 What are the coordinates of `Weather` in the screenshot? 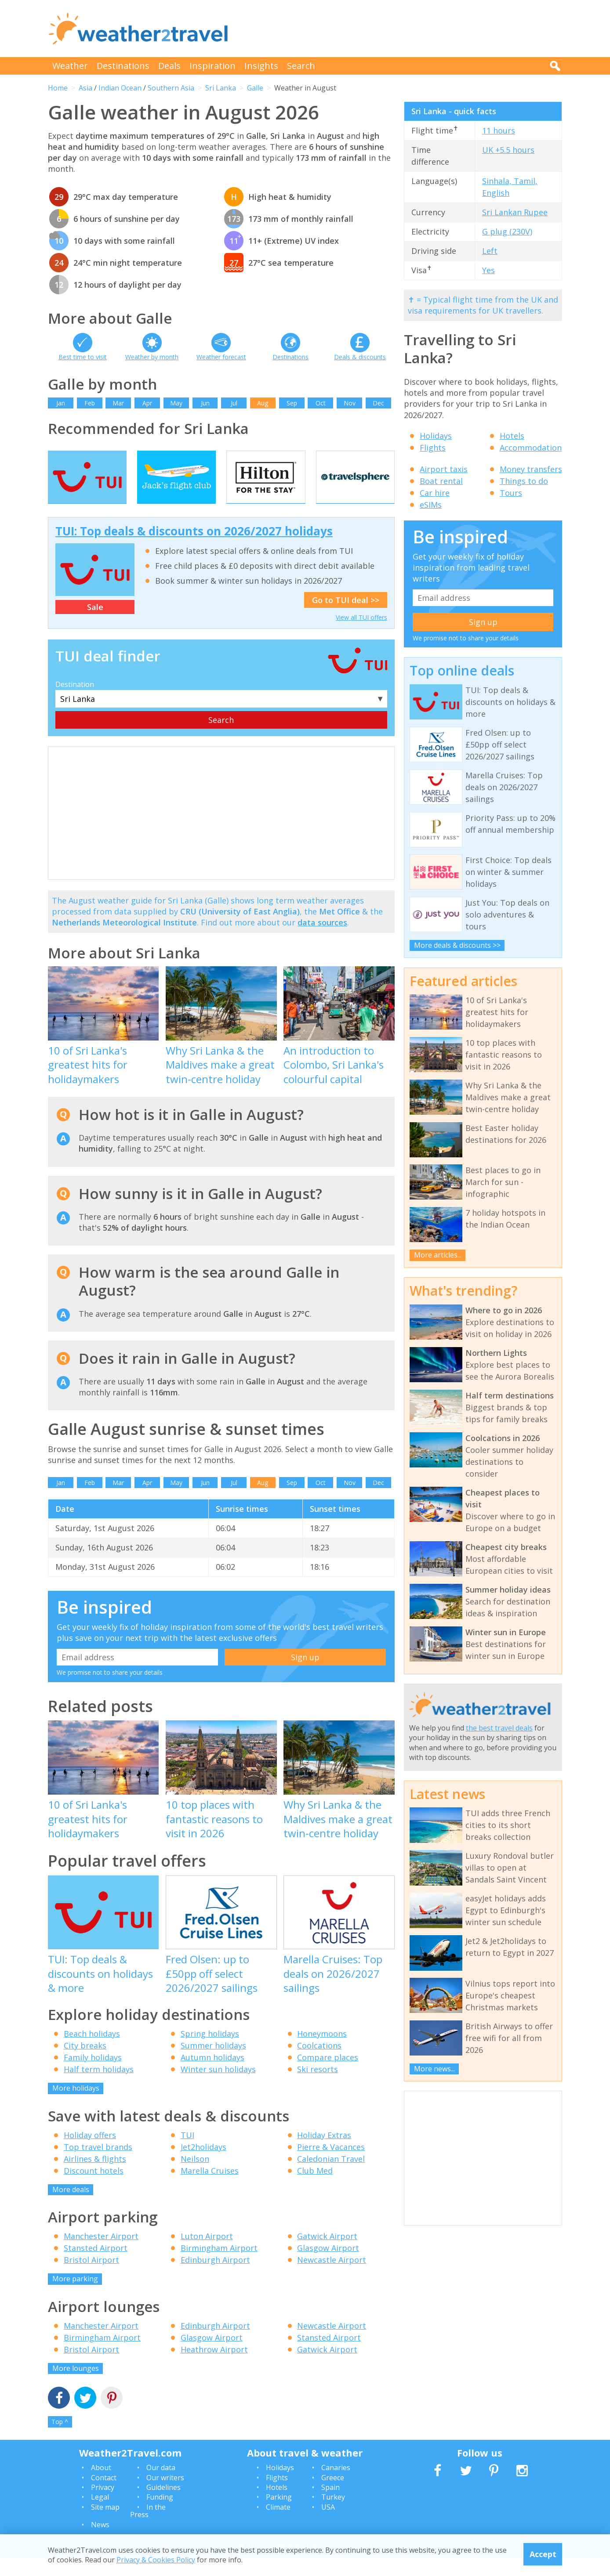 It's located at (70, 66).